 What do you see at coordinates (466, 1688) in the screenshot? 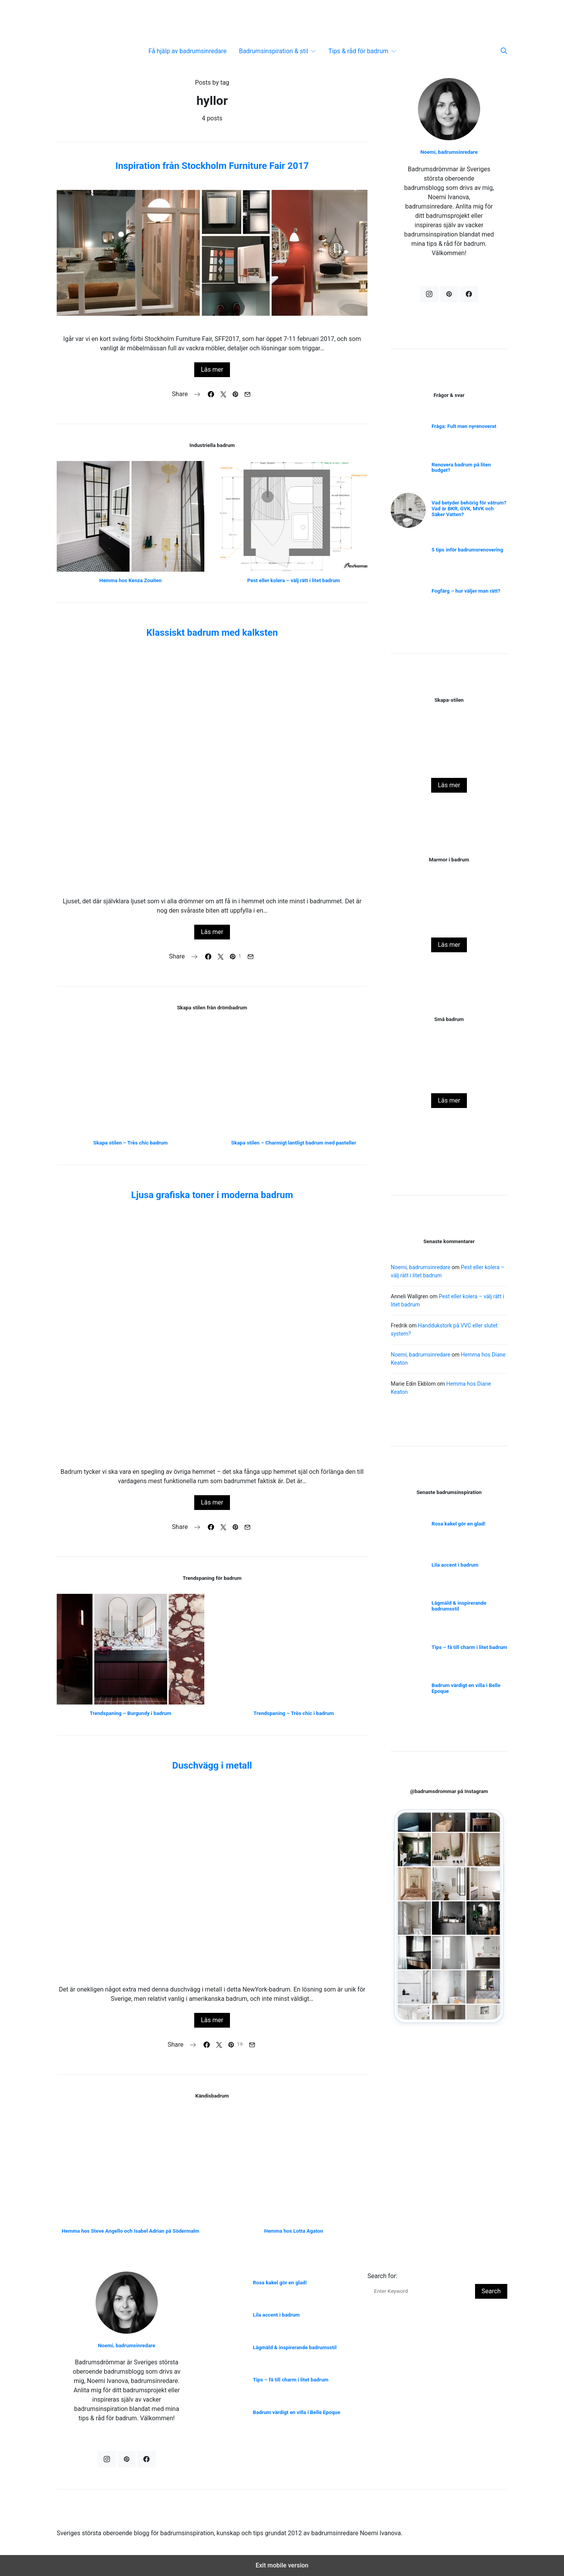
I see `Badrum värdigt en villa i Belle Epoque` at bounding box center [466, 1688].